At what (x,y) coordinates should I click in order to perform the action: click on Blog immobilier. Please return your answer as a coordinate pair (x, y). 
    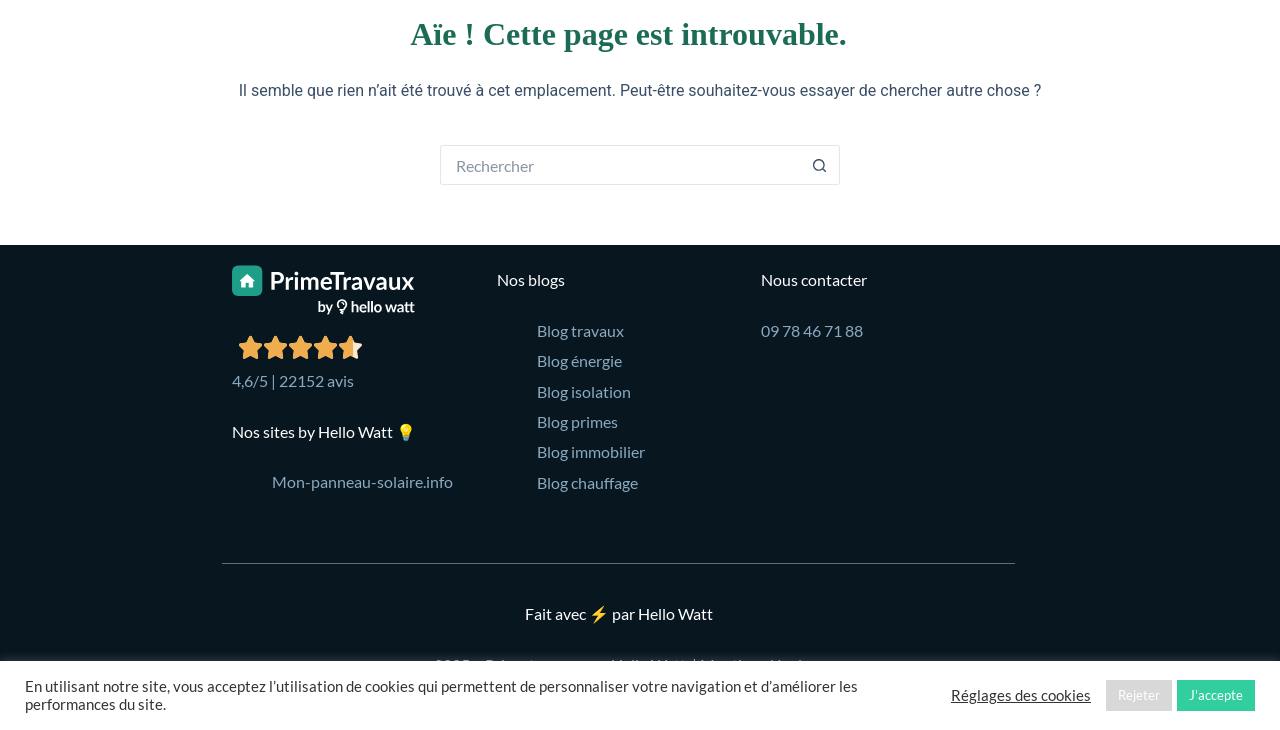
    Looking at the image, I should click on (591, 451).